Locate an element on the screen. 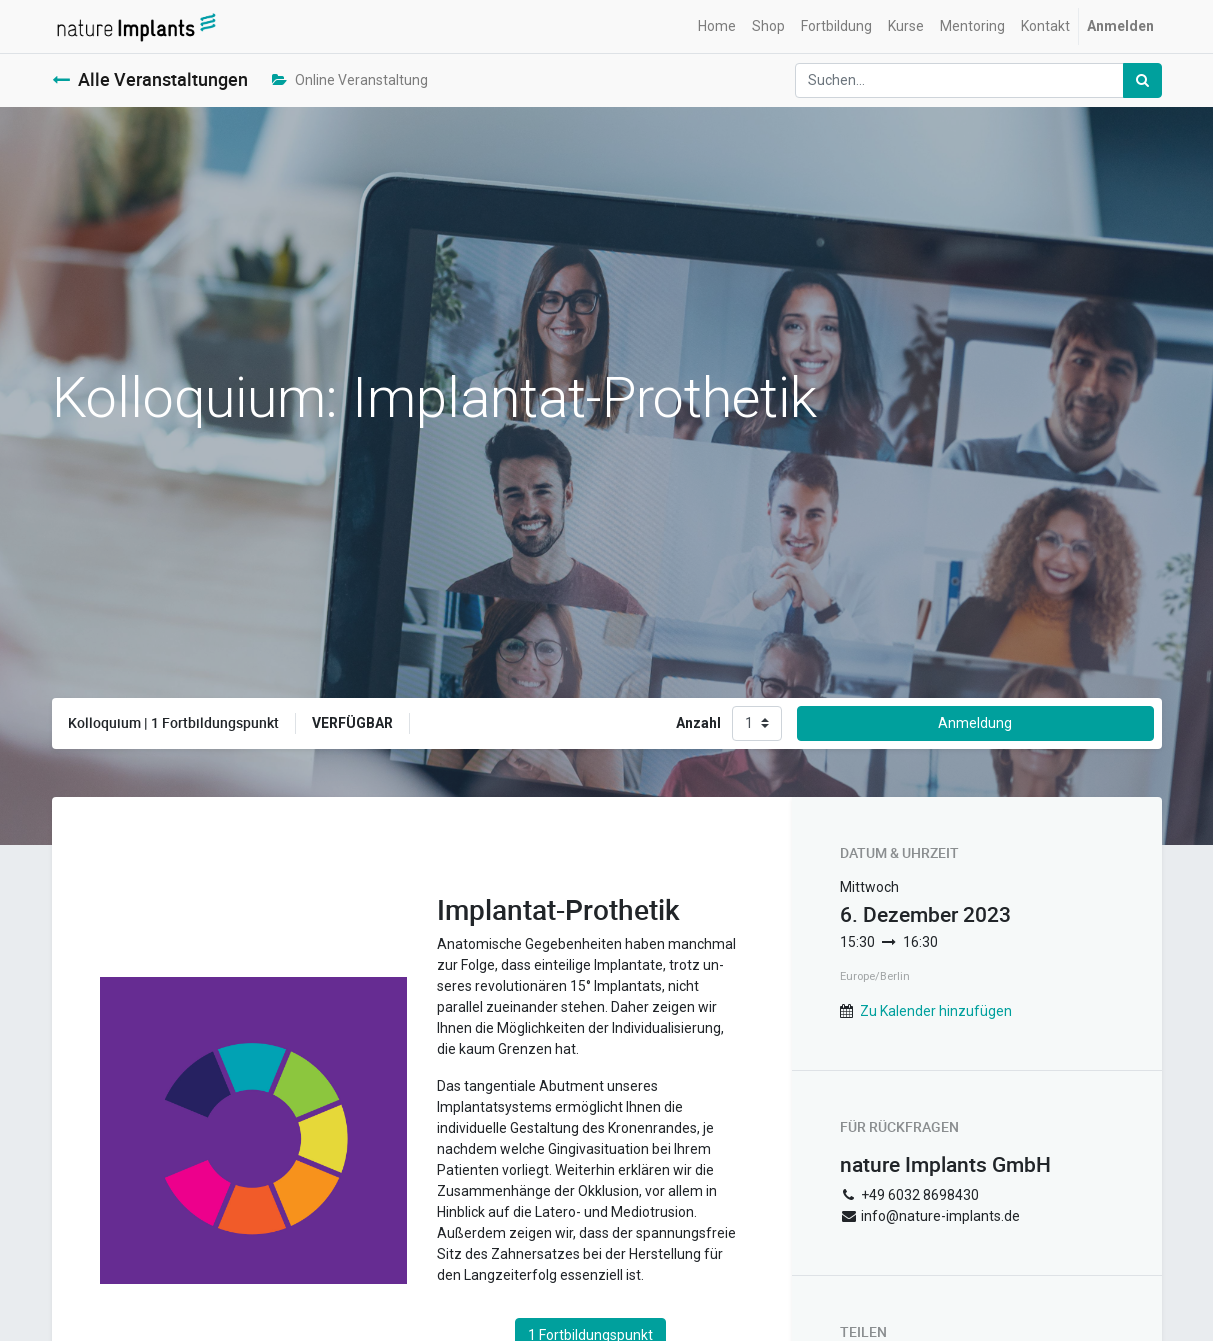 This screenshot has height=1341, width=1213. Anmeldung is located at coordinates (975, 723).